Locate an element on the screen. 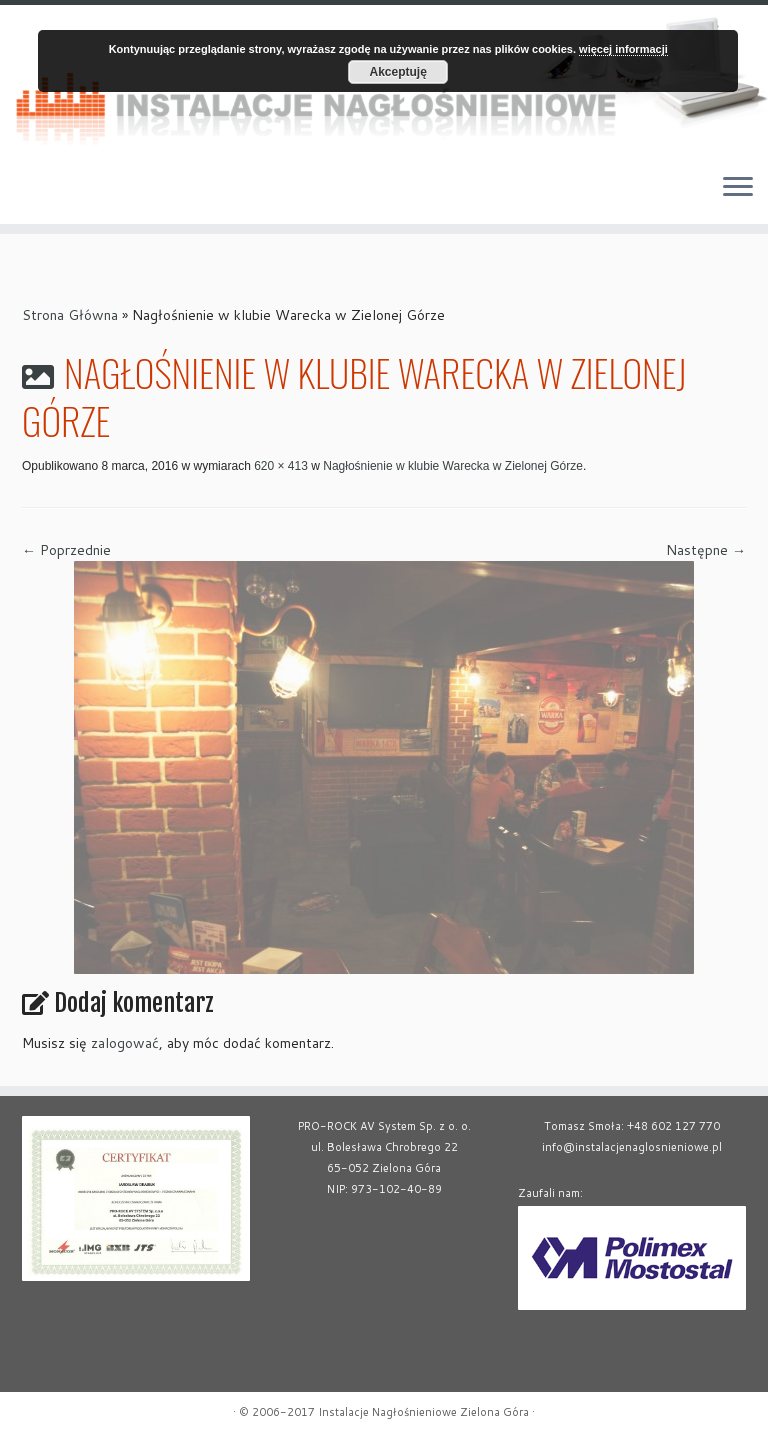 The height and width of the screenshot is (1444, 768). Strona Główna is located at coordinates (70, 315).